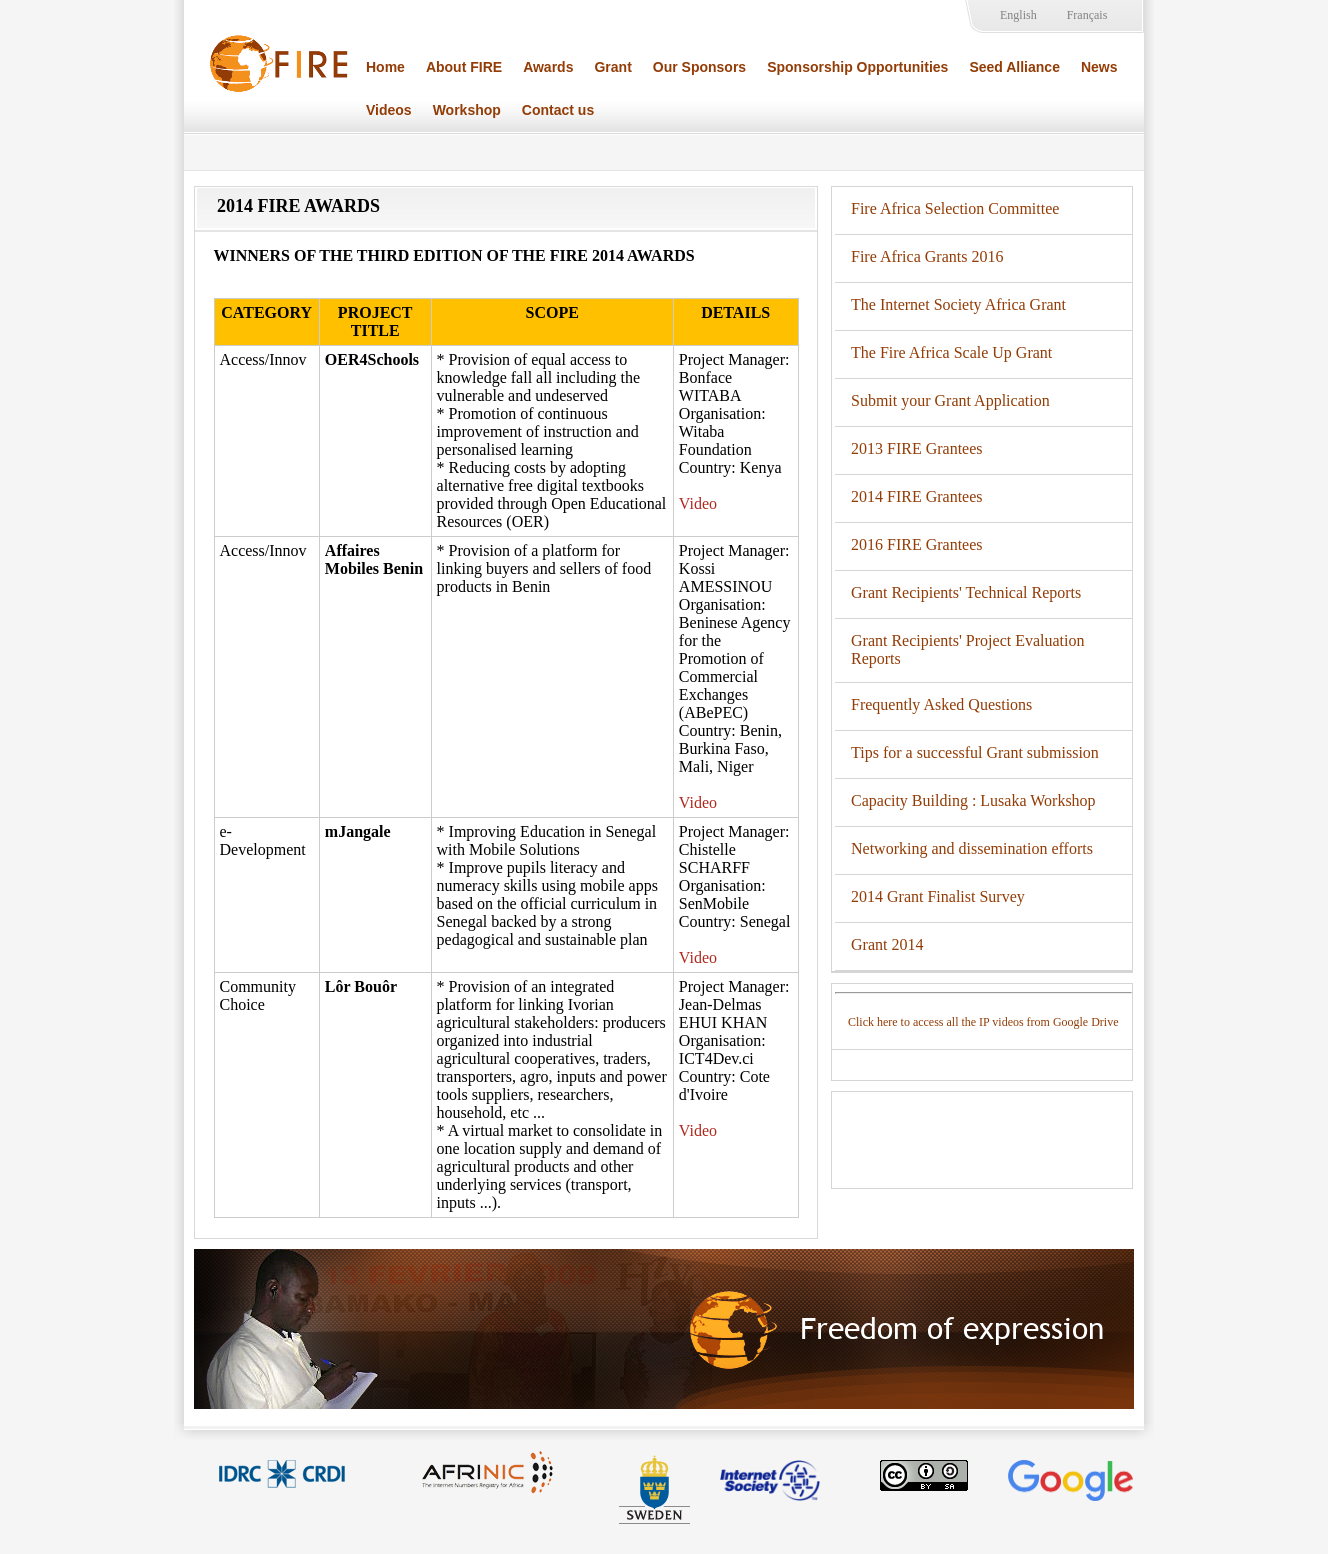  What do you see at coordinates (1014, 67) in the screenshot?
I see `Seed Alliance` at bounding box center [1014, 67].